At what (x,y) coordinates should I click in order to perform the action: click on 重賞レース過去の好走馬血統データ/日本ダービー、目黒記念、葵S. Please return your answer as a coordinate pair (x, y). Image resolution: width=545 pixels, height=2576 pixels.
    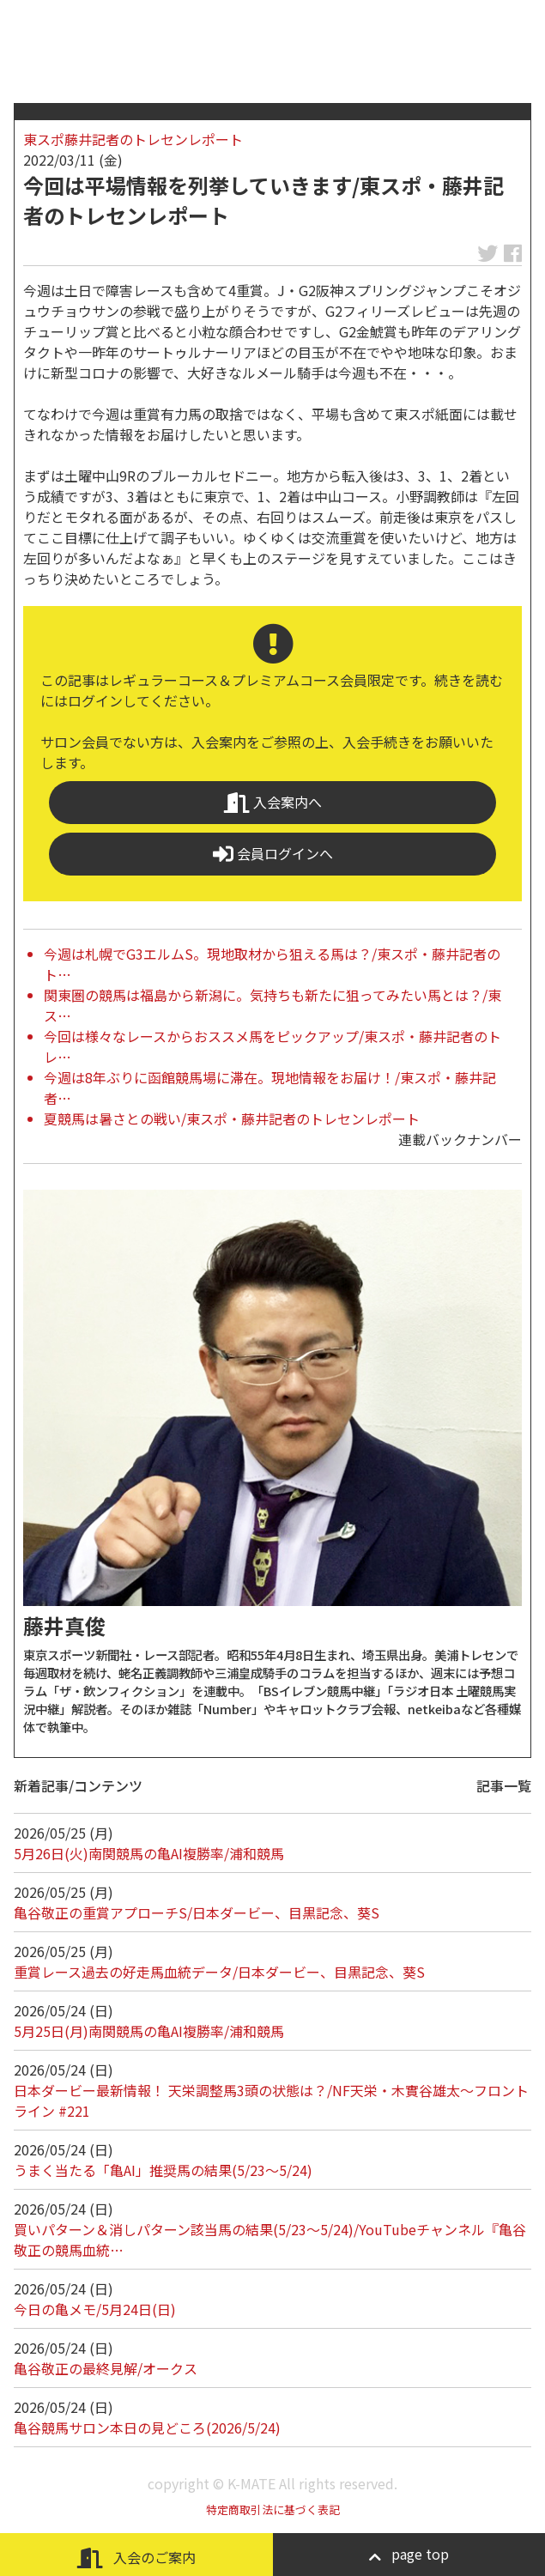
    Looking at the image, I should click on (219, 1971).